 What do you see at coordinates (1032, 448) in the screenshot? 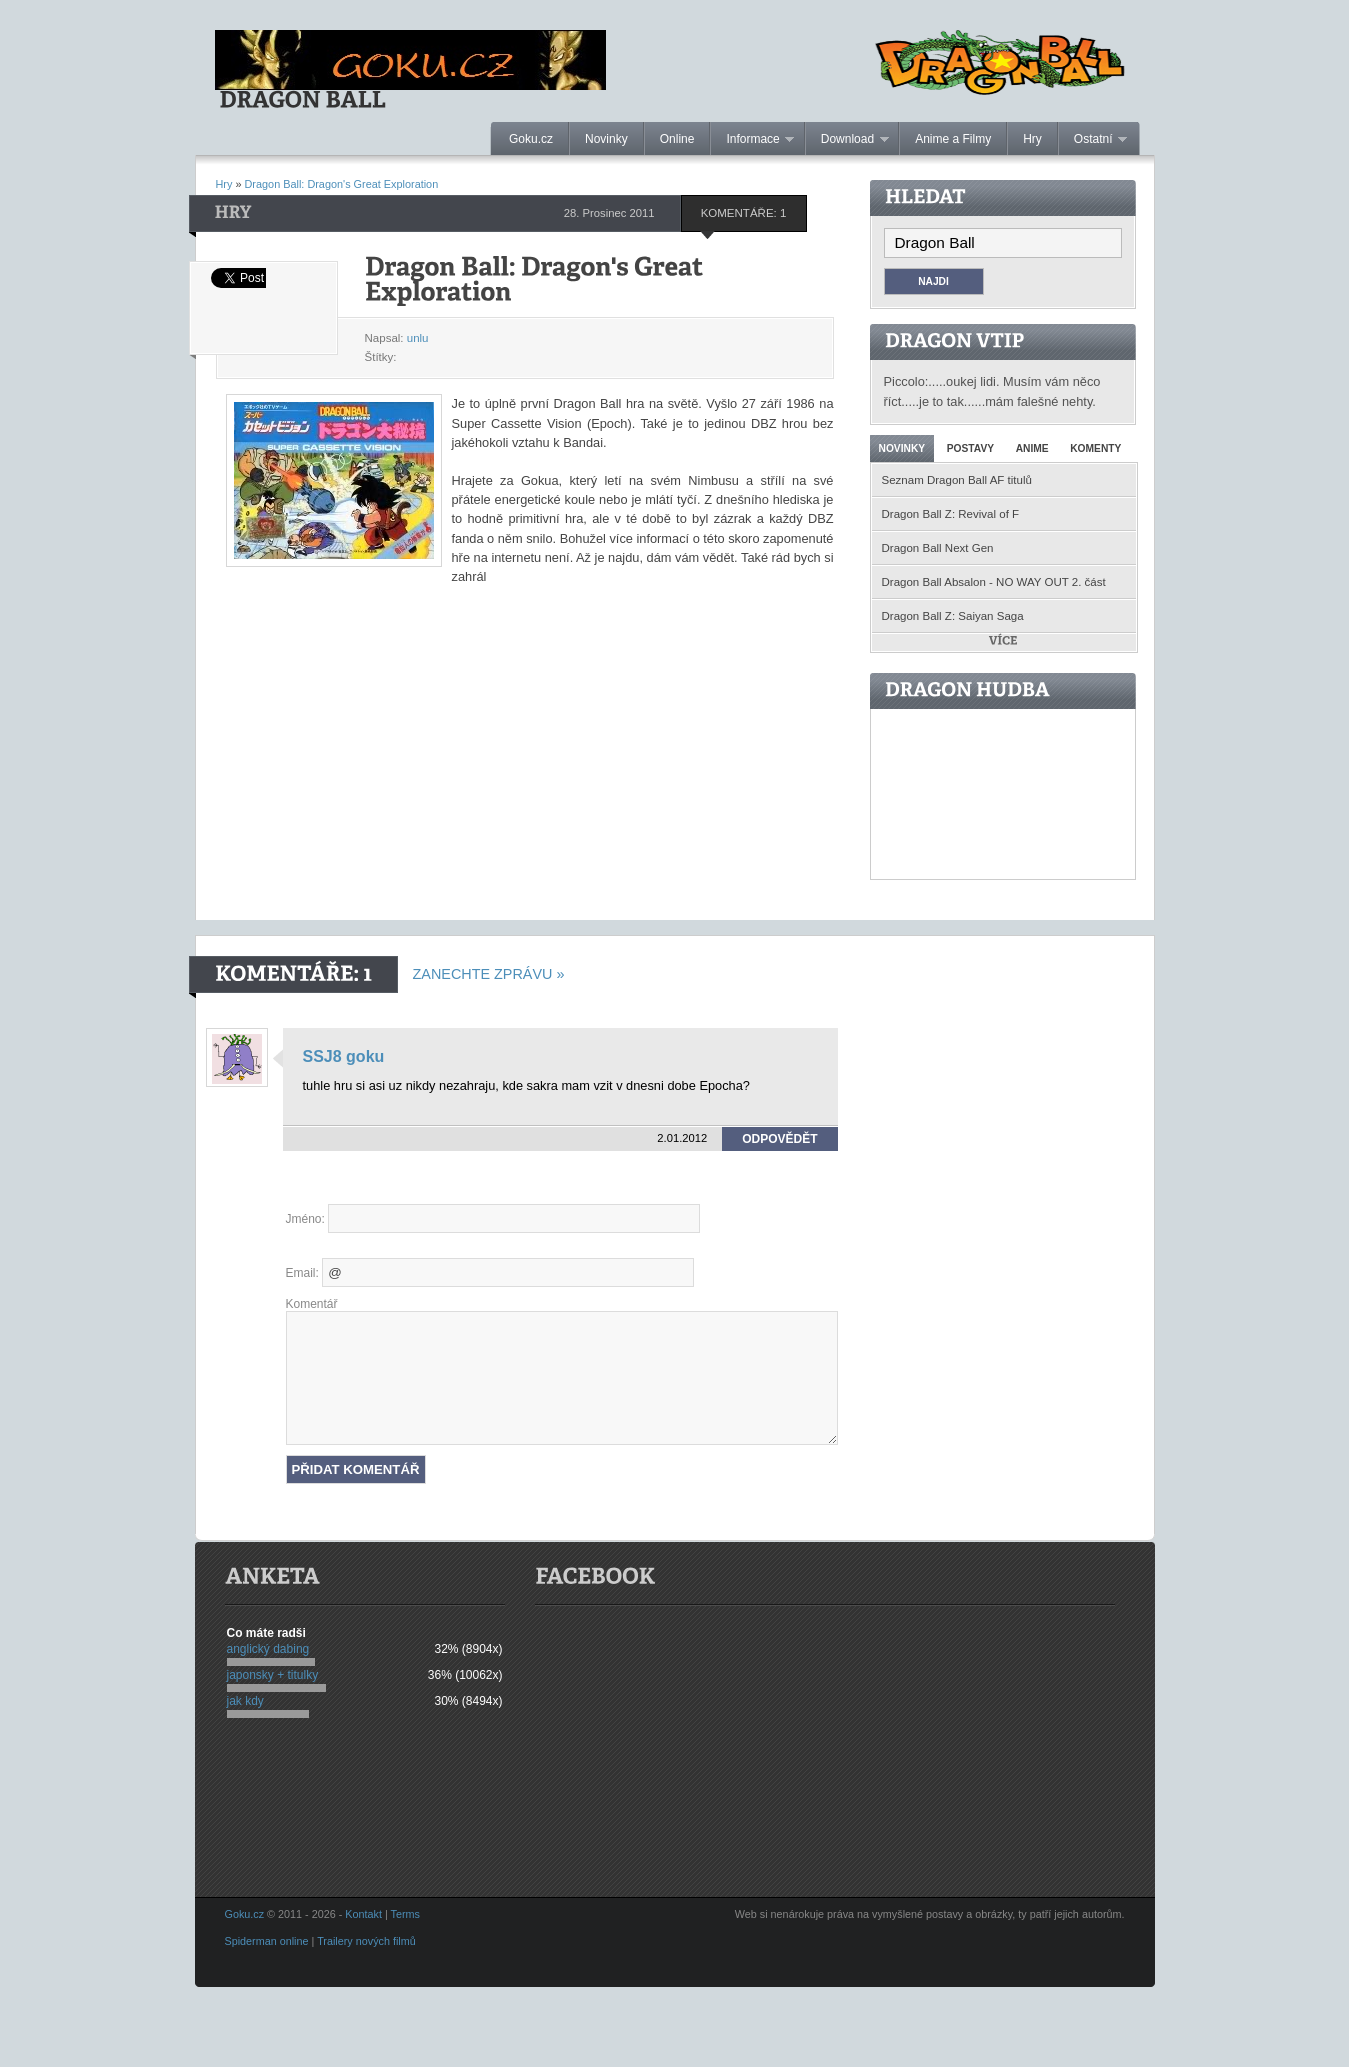
I see `Anime` at bounding box center [1032, 448].